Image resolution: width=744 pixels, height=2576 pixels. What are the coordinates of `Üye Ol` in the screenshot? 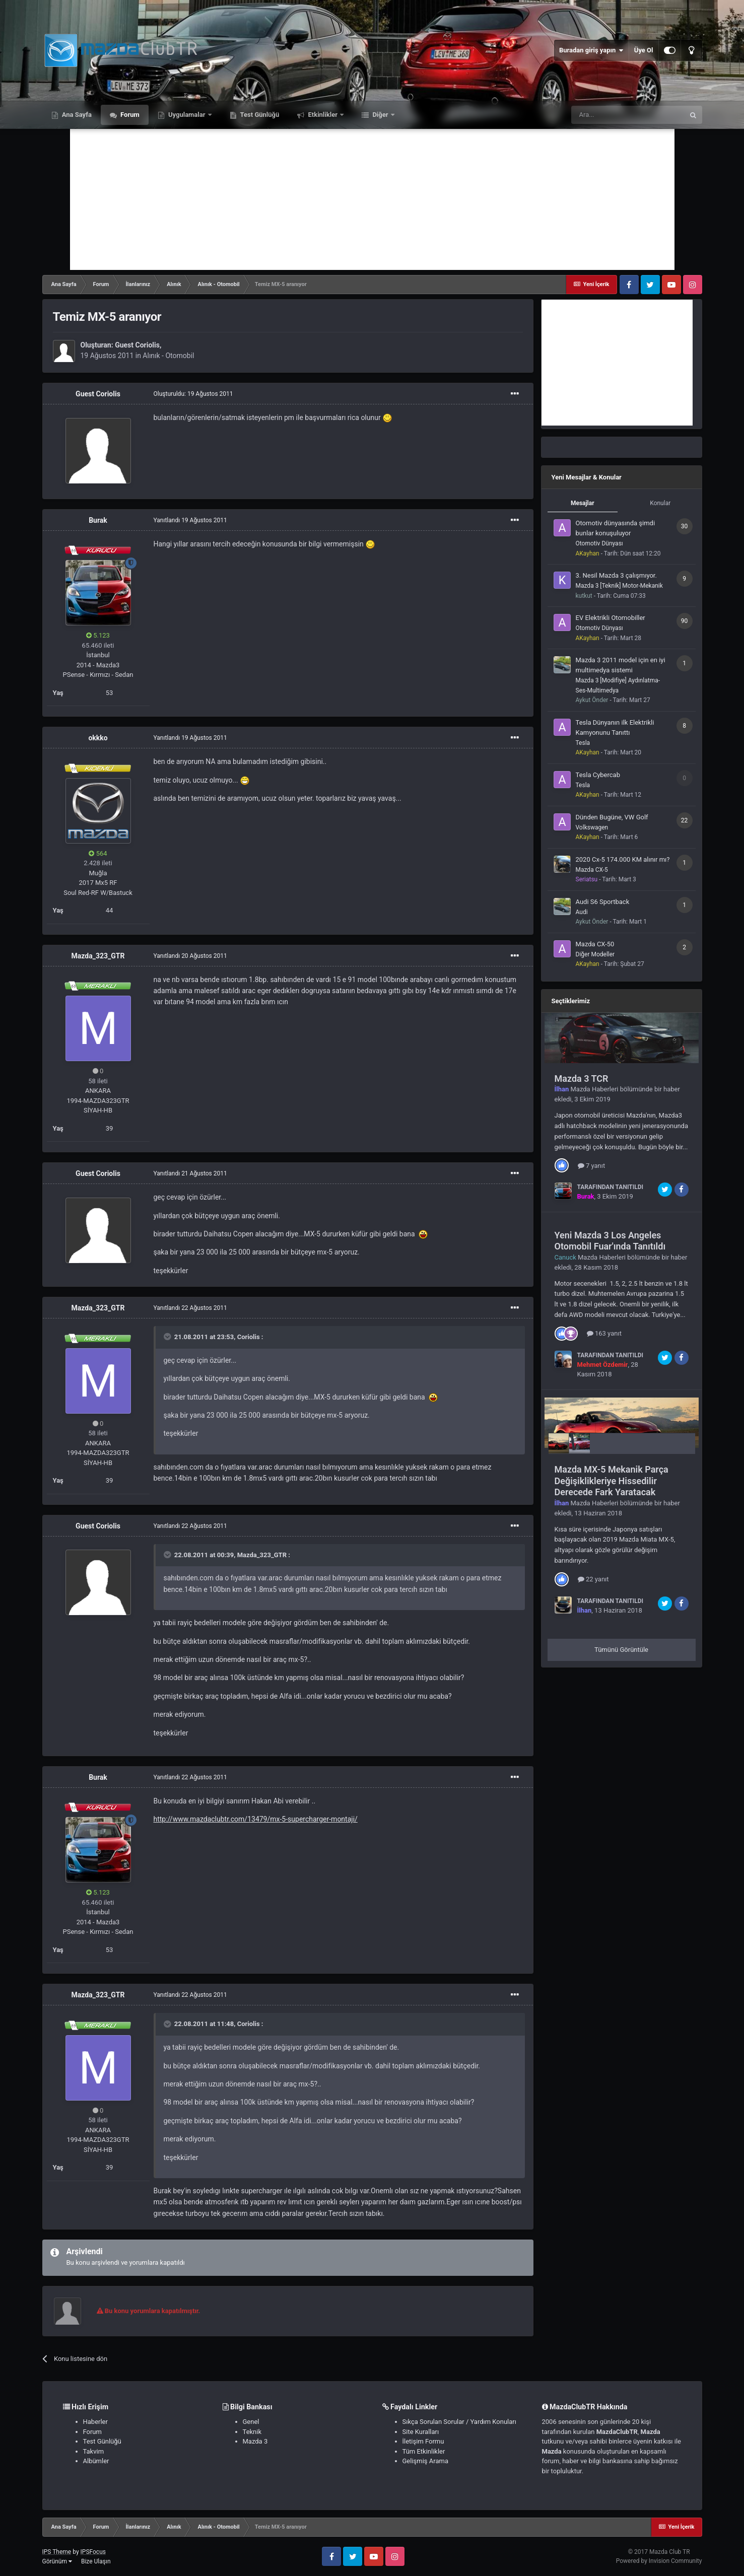 It's located at (643, 50).